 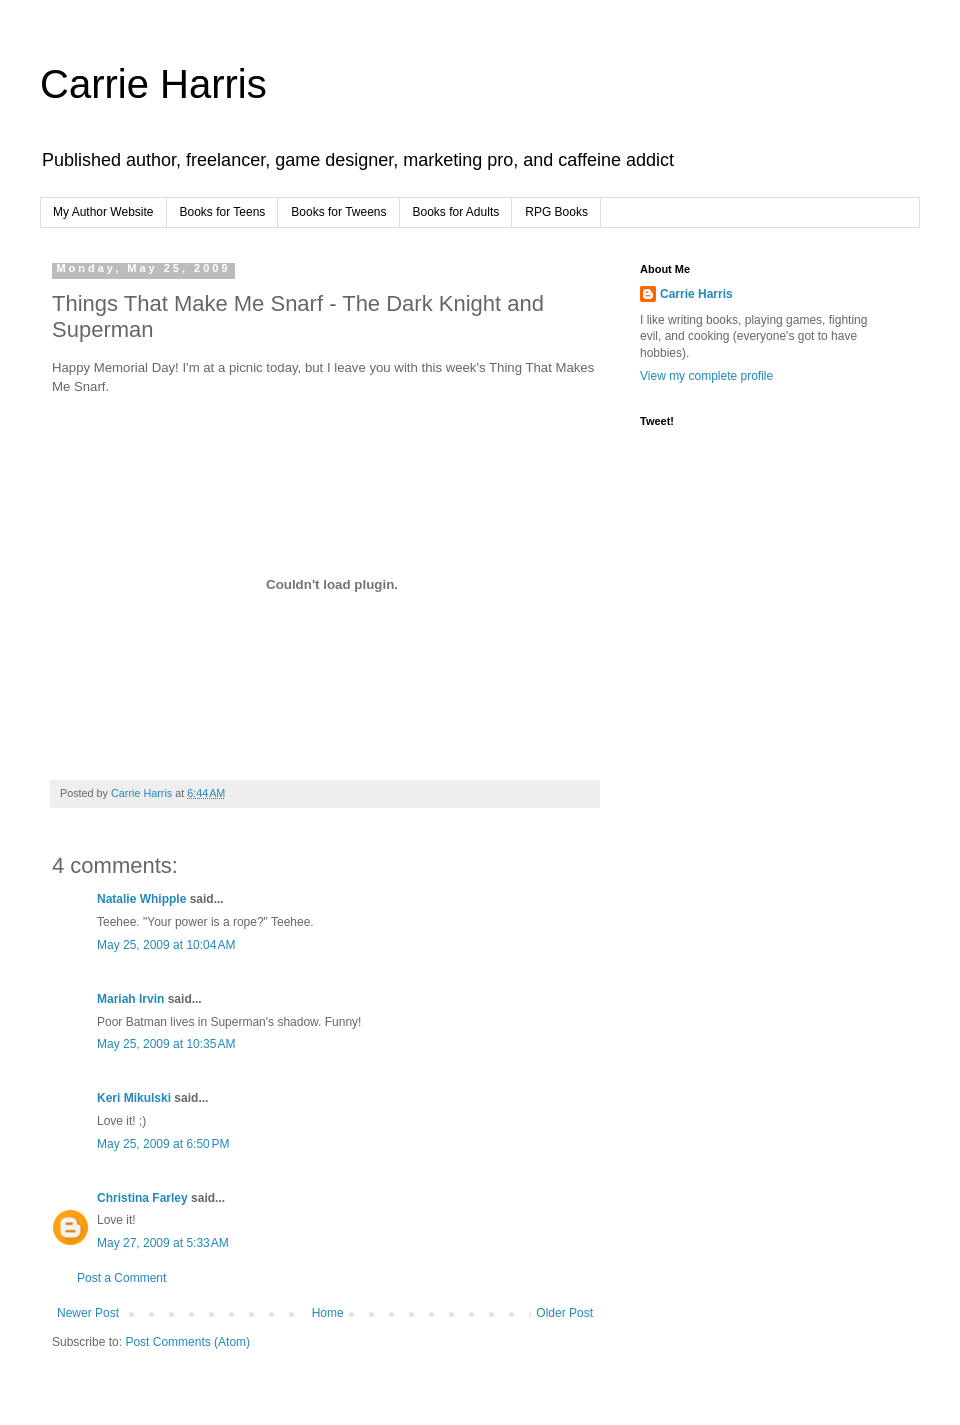 I want to click on Books for Tweens, so click(x=338, y=212).